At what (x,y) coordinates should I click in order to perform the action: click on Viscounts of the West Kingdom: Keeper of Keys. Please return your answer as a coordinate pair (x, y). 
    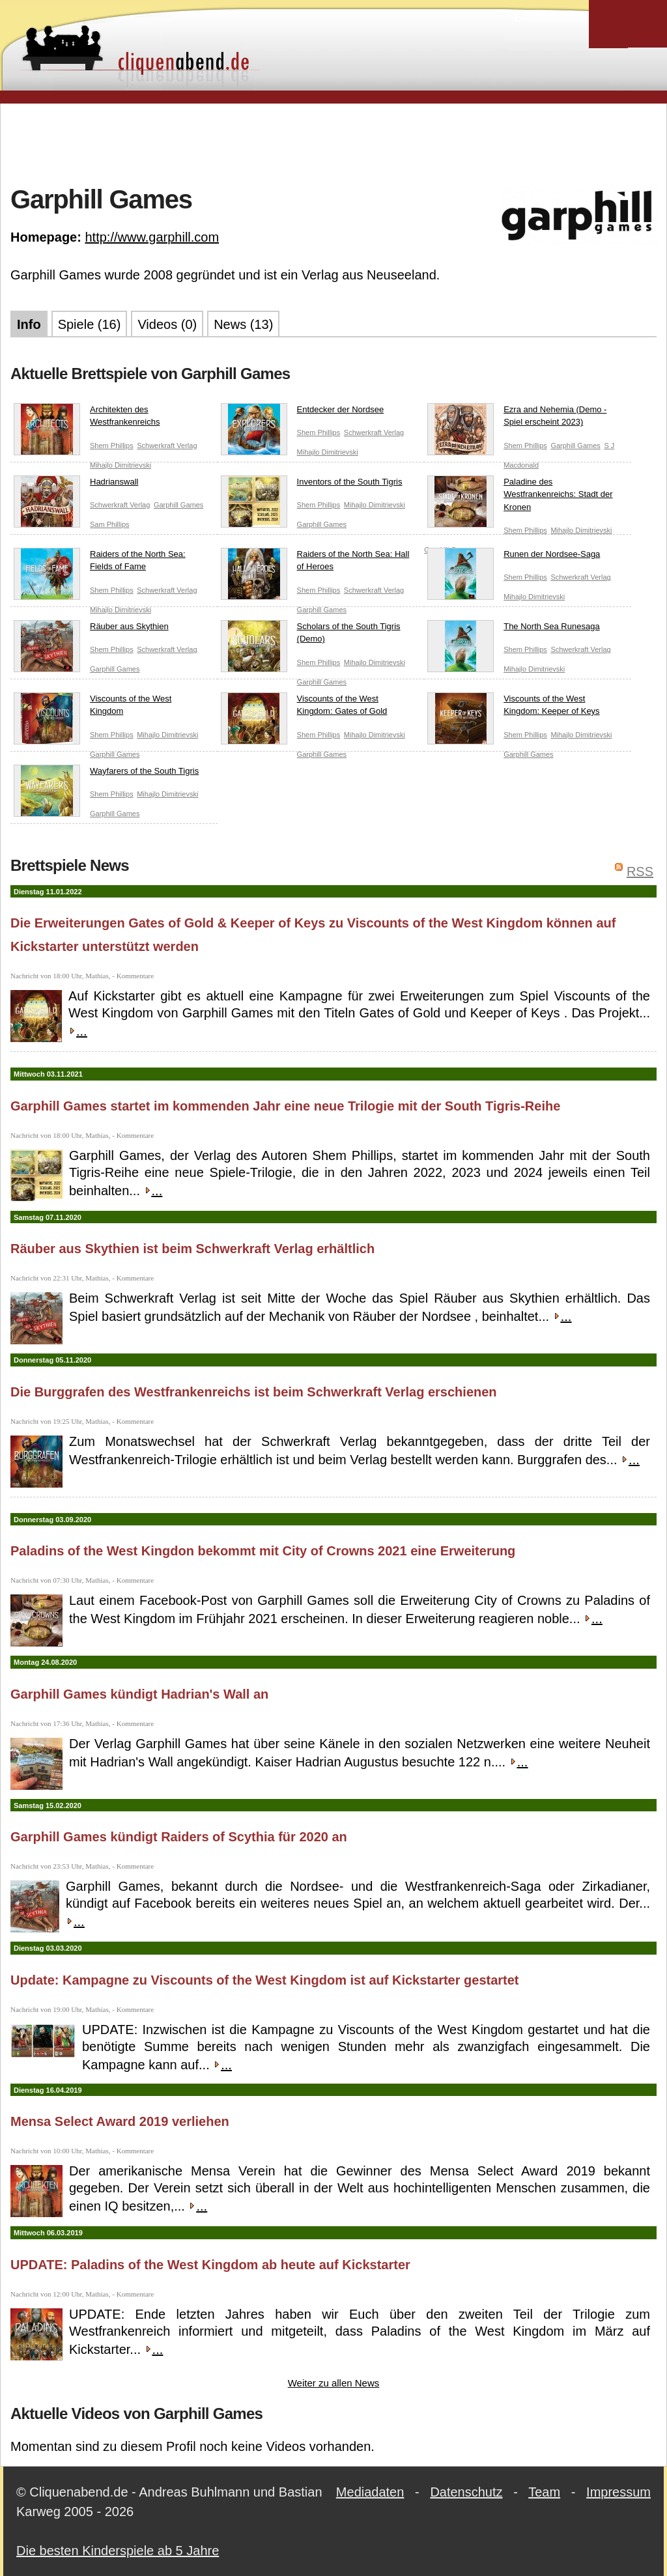
    Looking at the image, I should click on (513, 707).